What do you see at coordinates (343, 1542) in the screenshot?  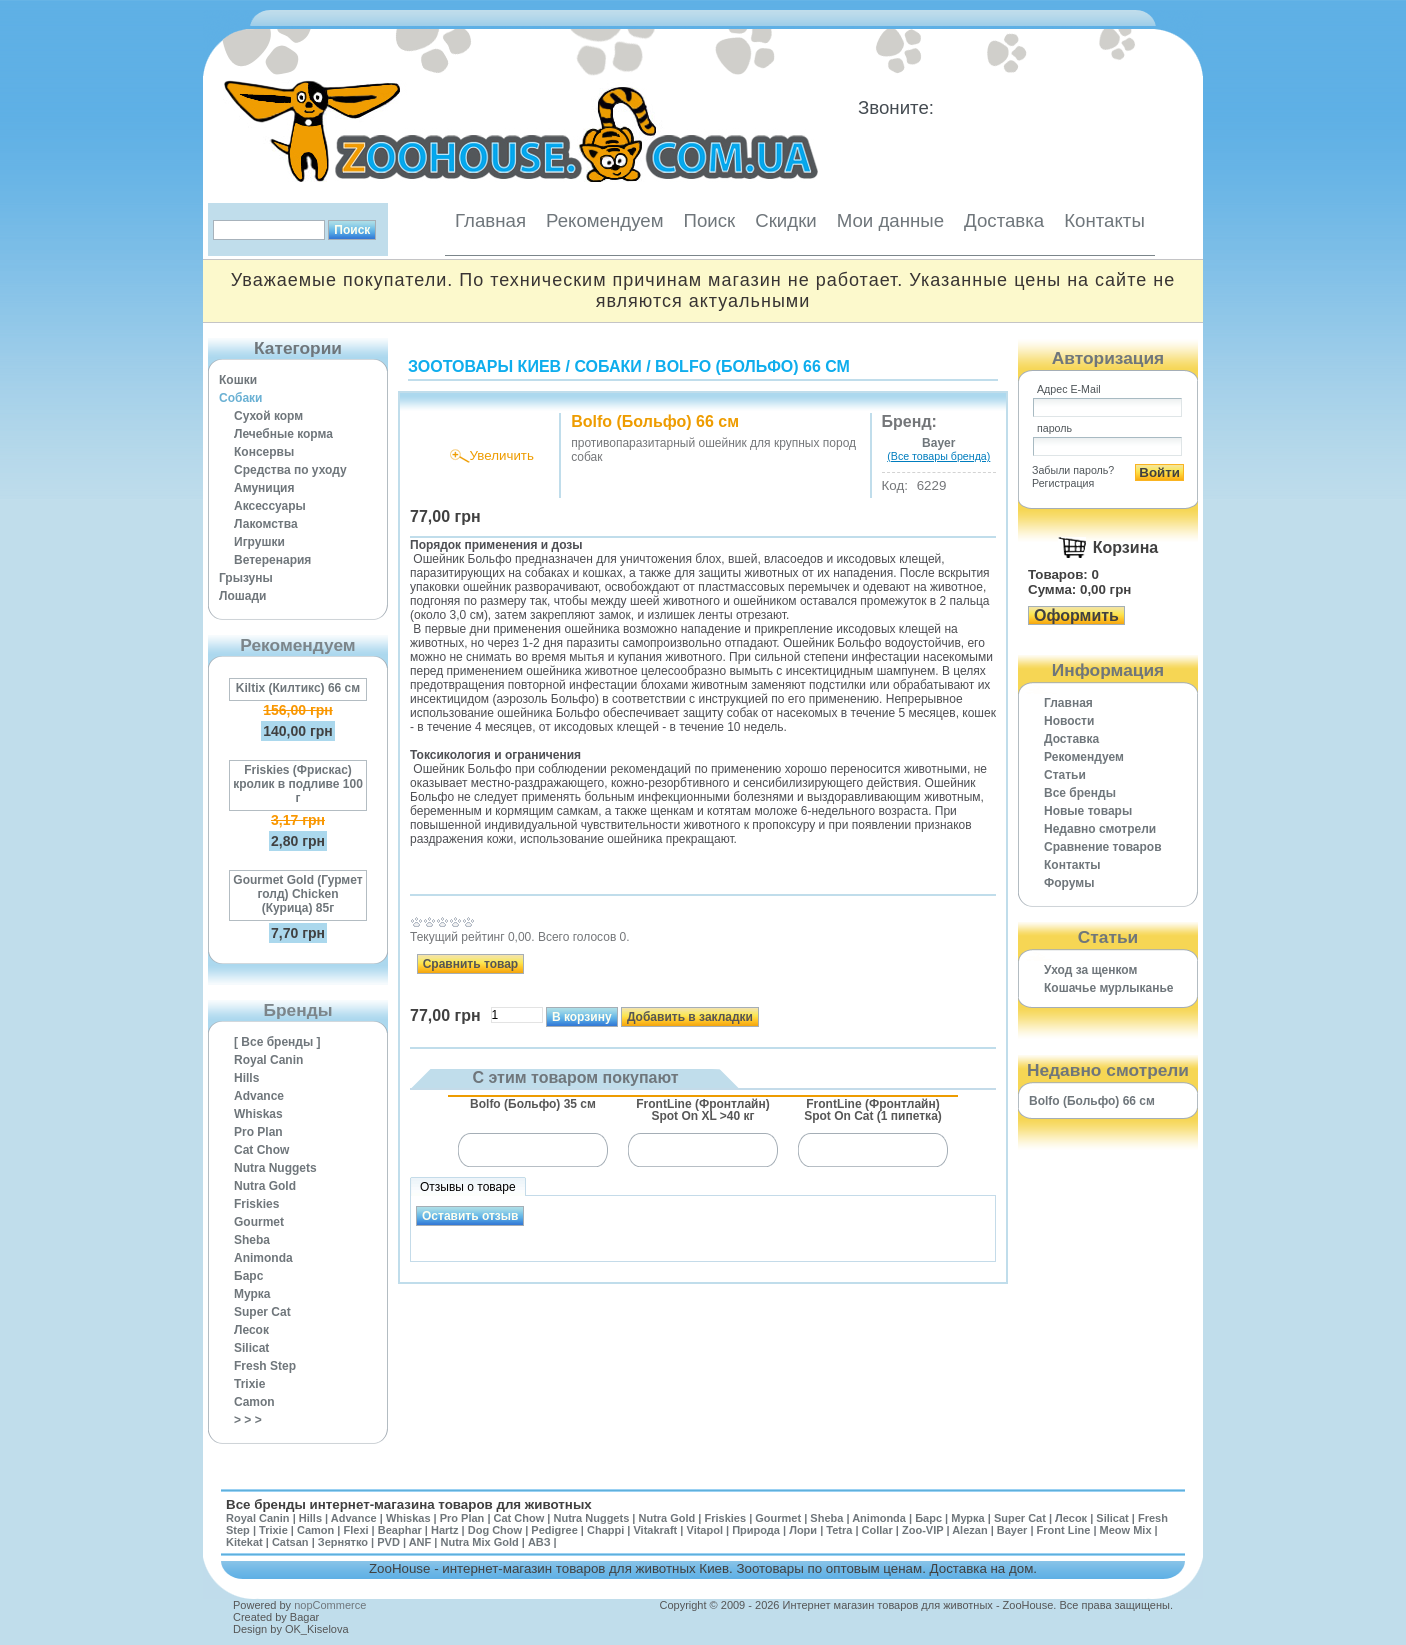 I see `Зернятко` at bounding box center [343, 1542].